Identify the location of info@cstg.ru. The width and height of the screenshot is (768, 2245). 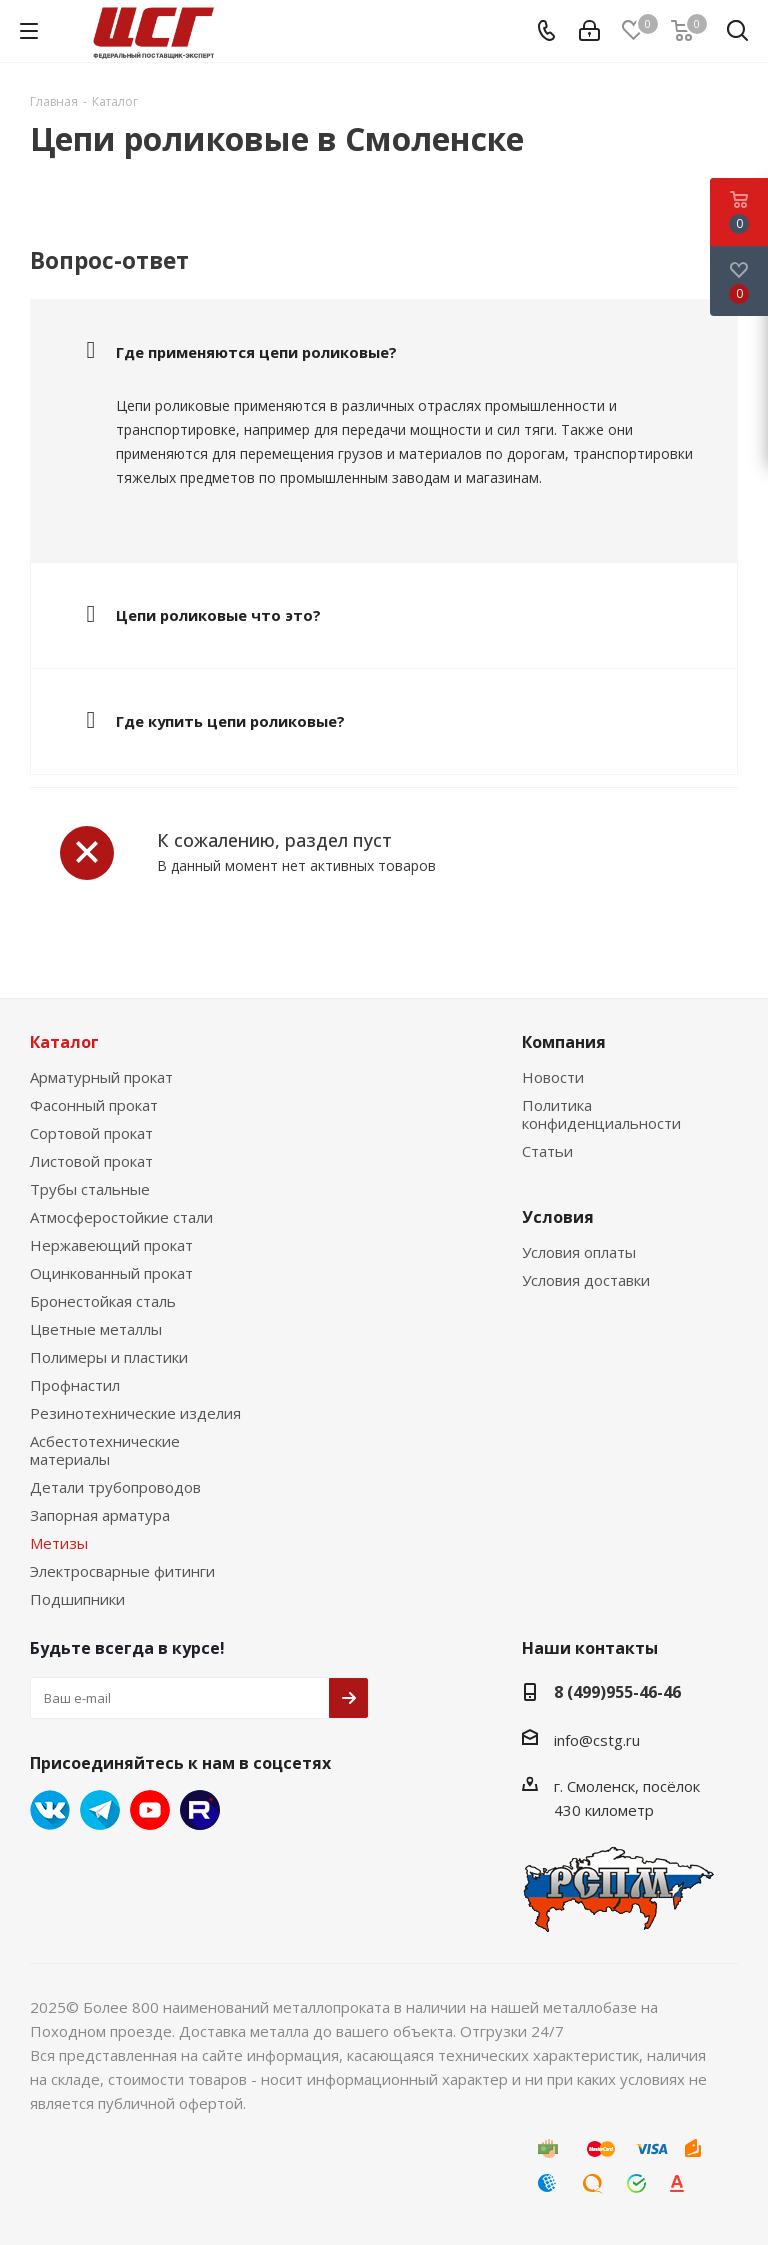
(597, 1740).